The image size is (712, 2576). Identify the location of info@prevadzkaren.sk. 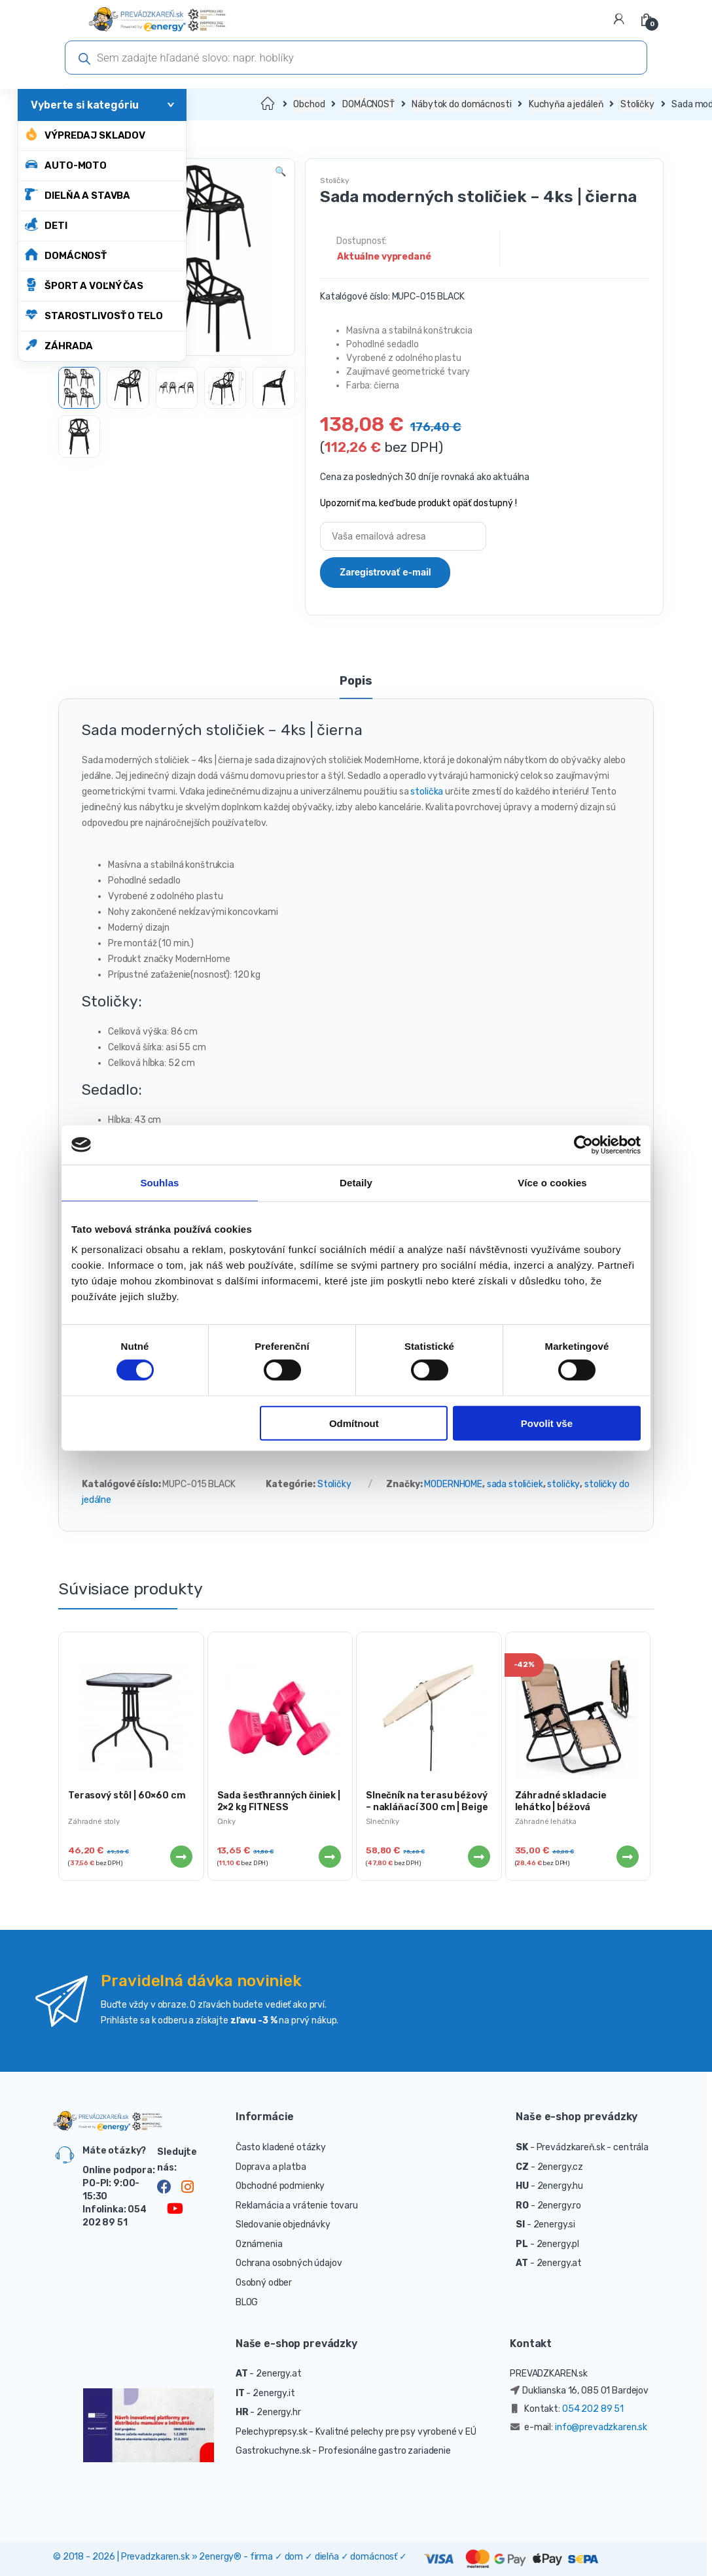
(601, 2427).